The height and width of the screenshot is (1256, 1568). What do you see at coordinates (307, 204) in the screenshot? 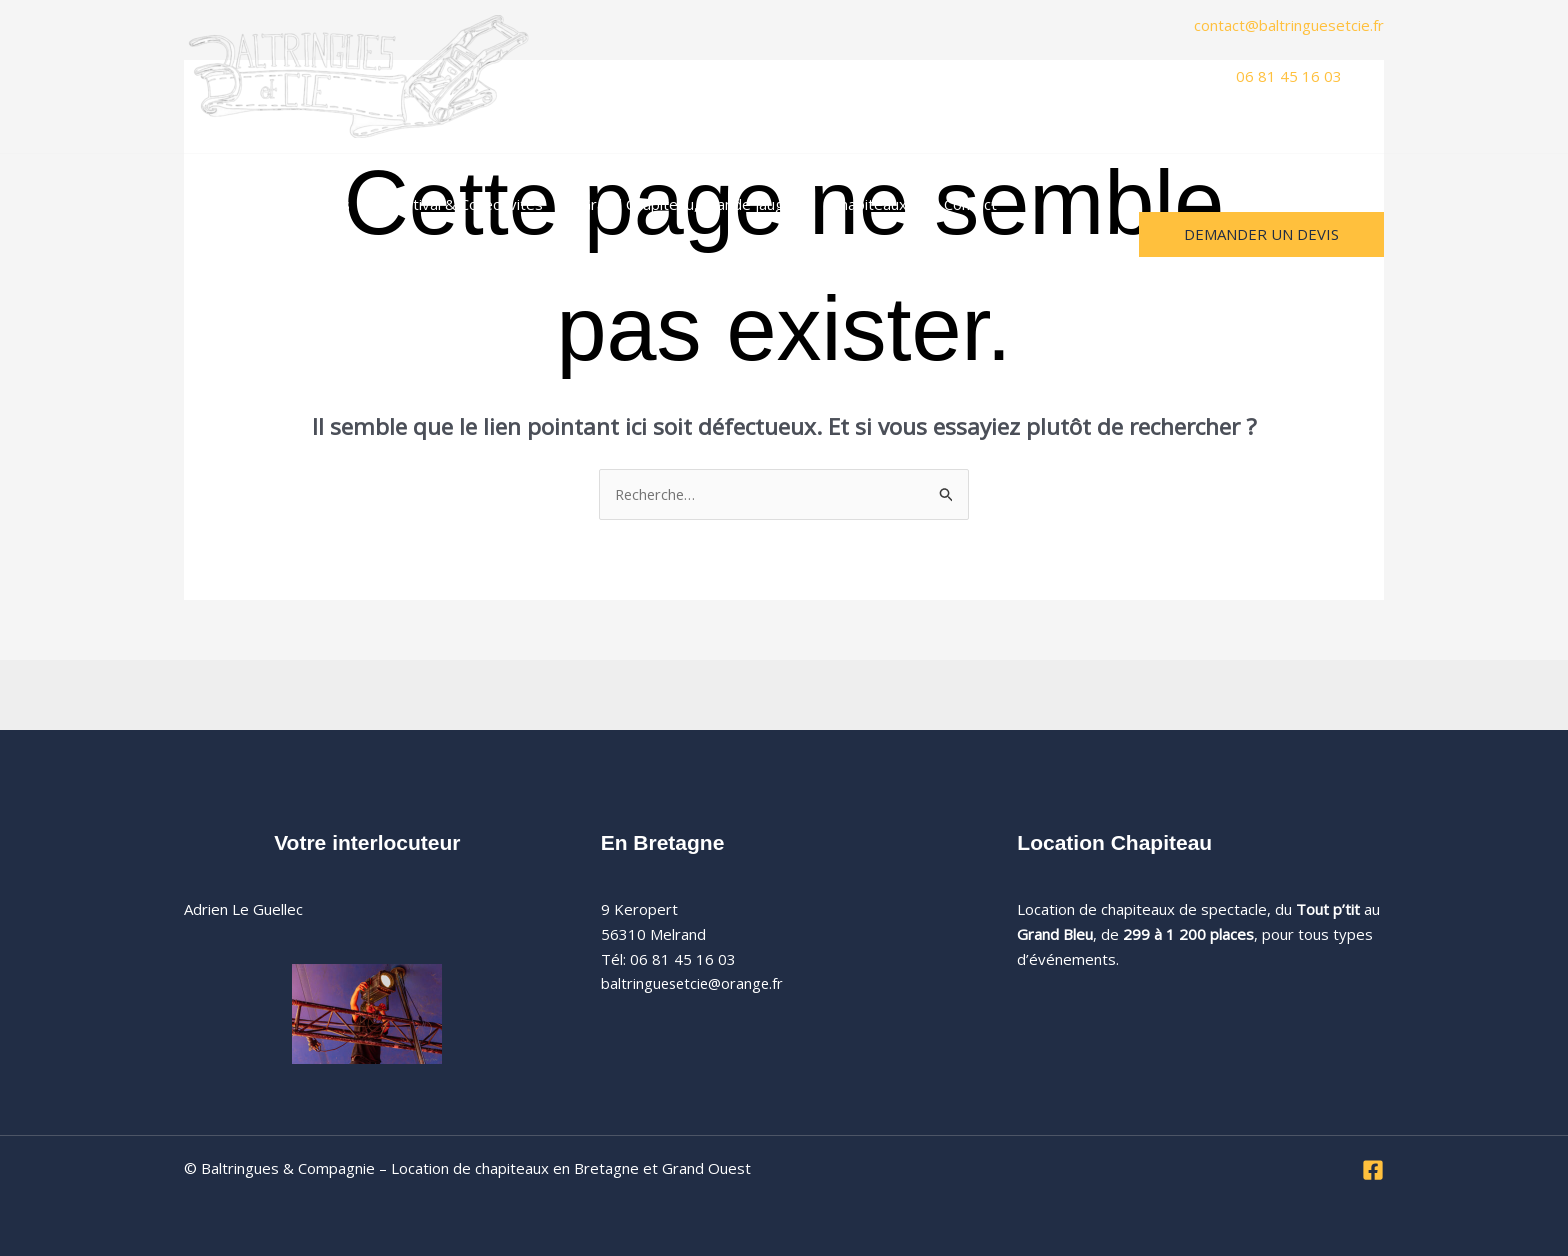
I see `Mariages` at bounding box center [307, 204].